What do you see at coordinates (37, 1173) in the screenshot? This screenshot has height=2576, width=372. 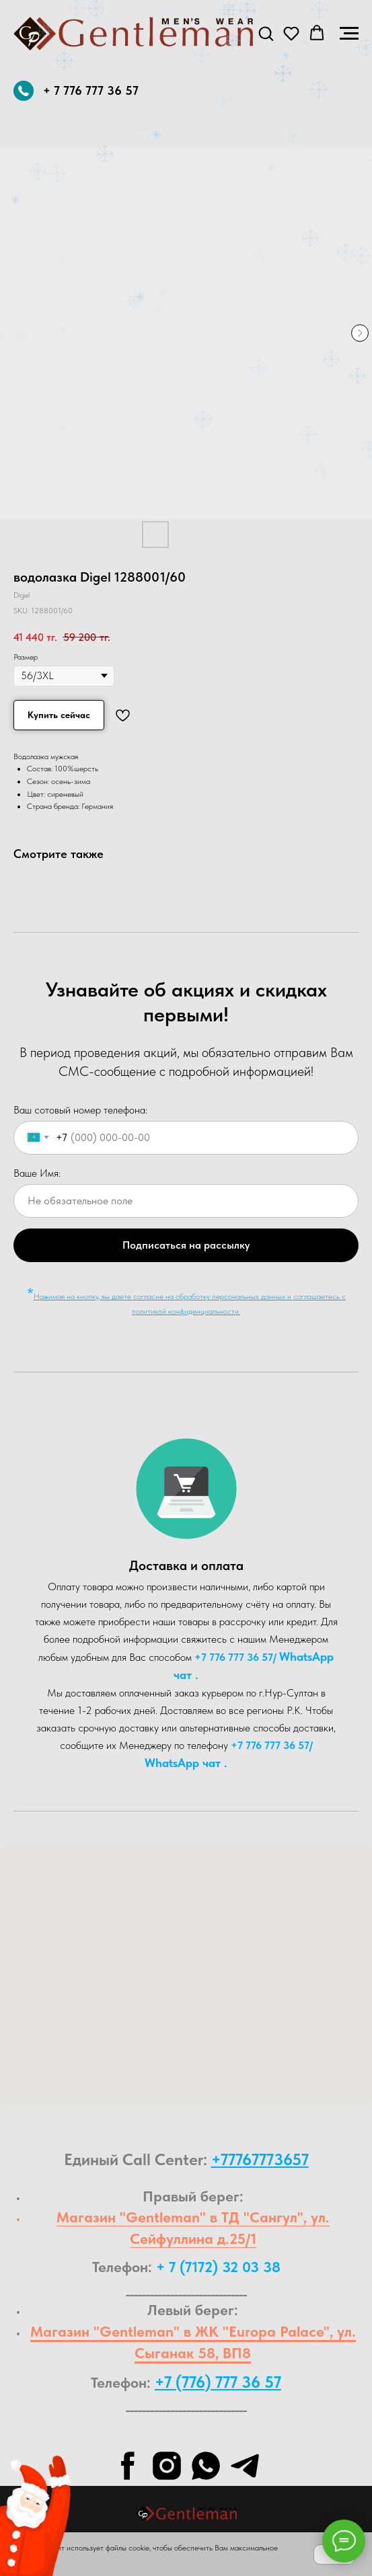 I see `Ваше Имя:` at bounding box center [37, 1173].